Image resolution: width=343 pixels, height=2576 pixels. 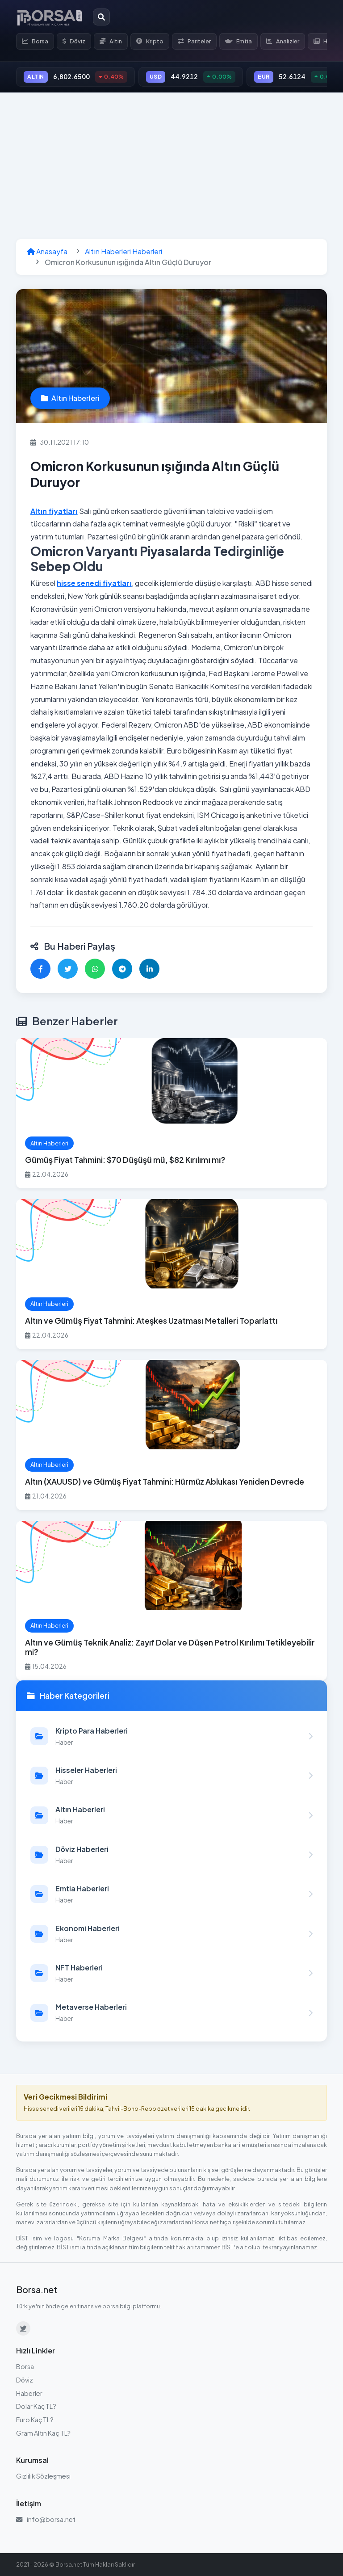 What do you see at coordinates (68, 969) in the screenshot?
I see `[Twitter'da paylaş]` at bounding box center [68, 969].